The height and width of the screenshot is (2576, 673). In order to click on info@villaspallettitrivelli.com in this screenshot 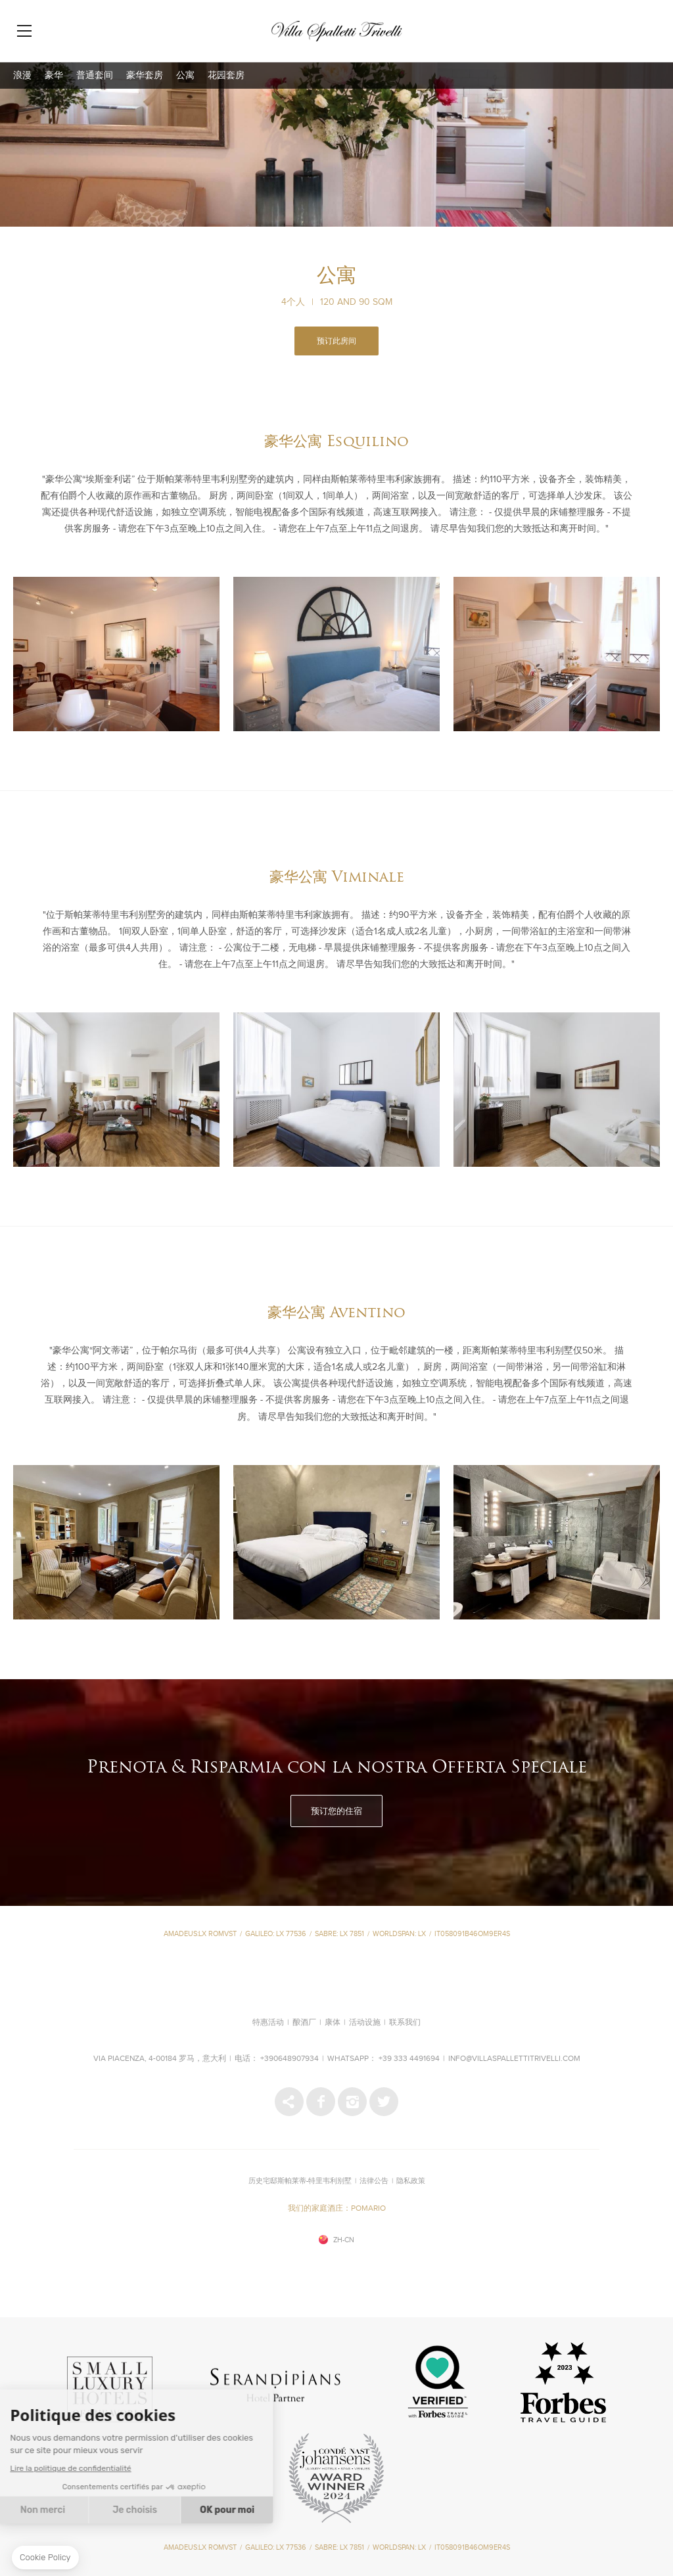, I will do `click(514, 2059)`.